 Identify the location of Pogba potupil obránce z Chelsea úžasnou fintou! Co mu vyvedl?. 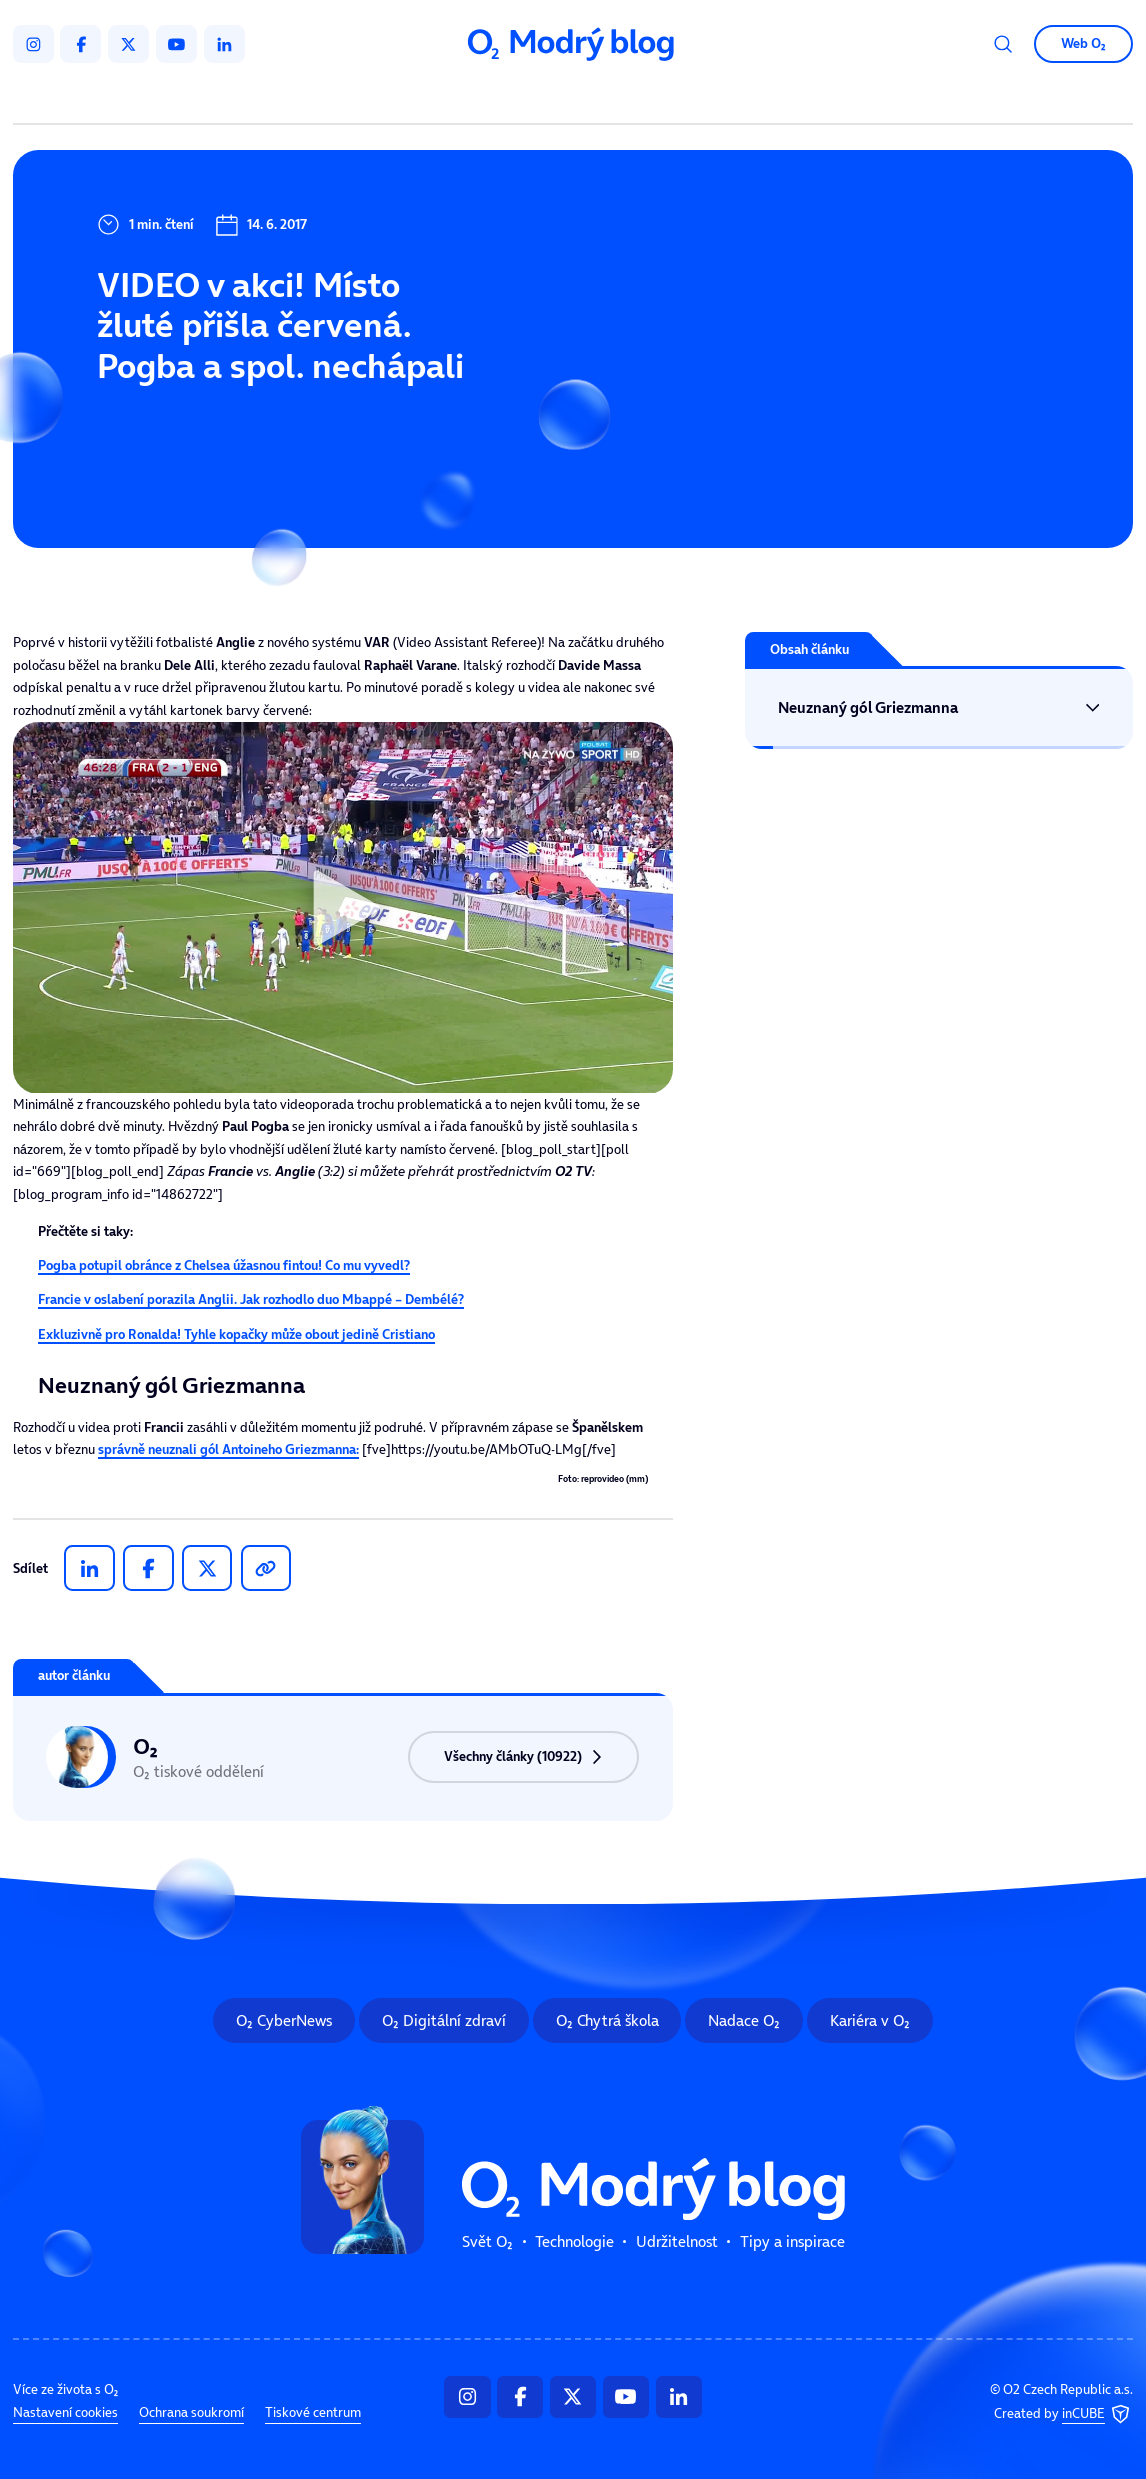
(224, 1265).